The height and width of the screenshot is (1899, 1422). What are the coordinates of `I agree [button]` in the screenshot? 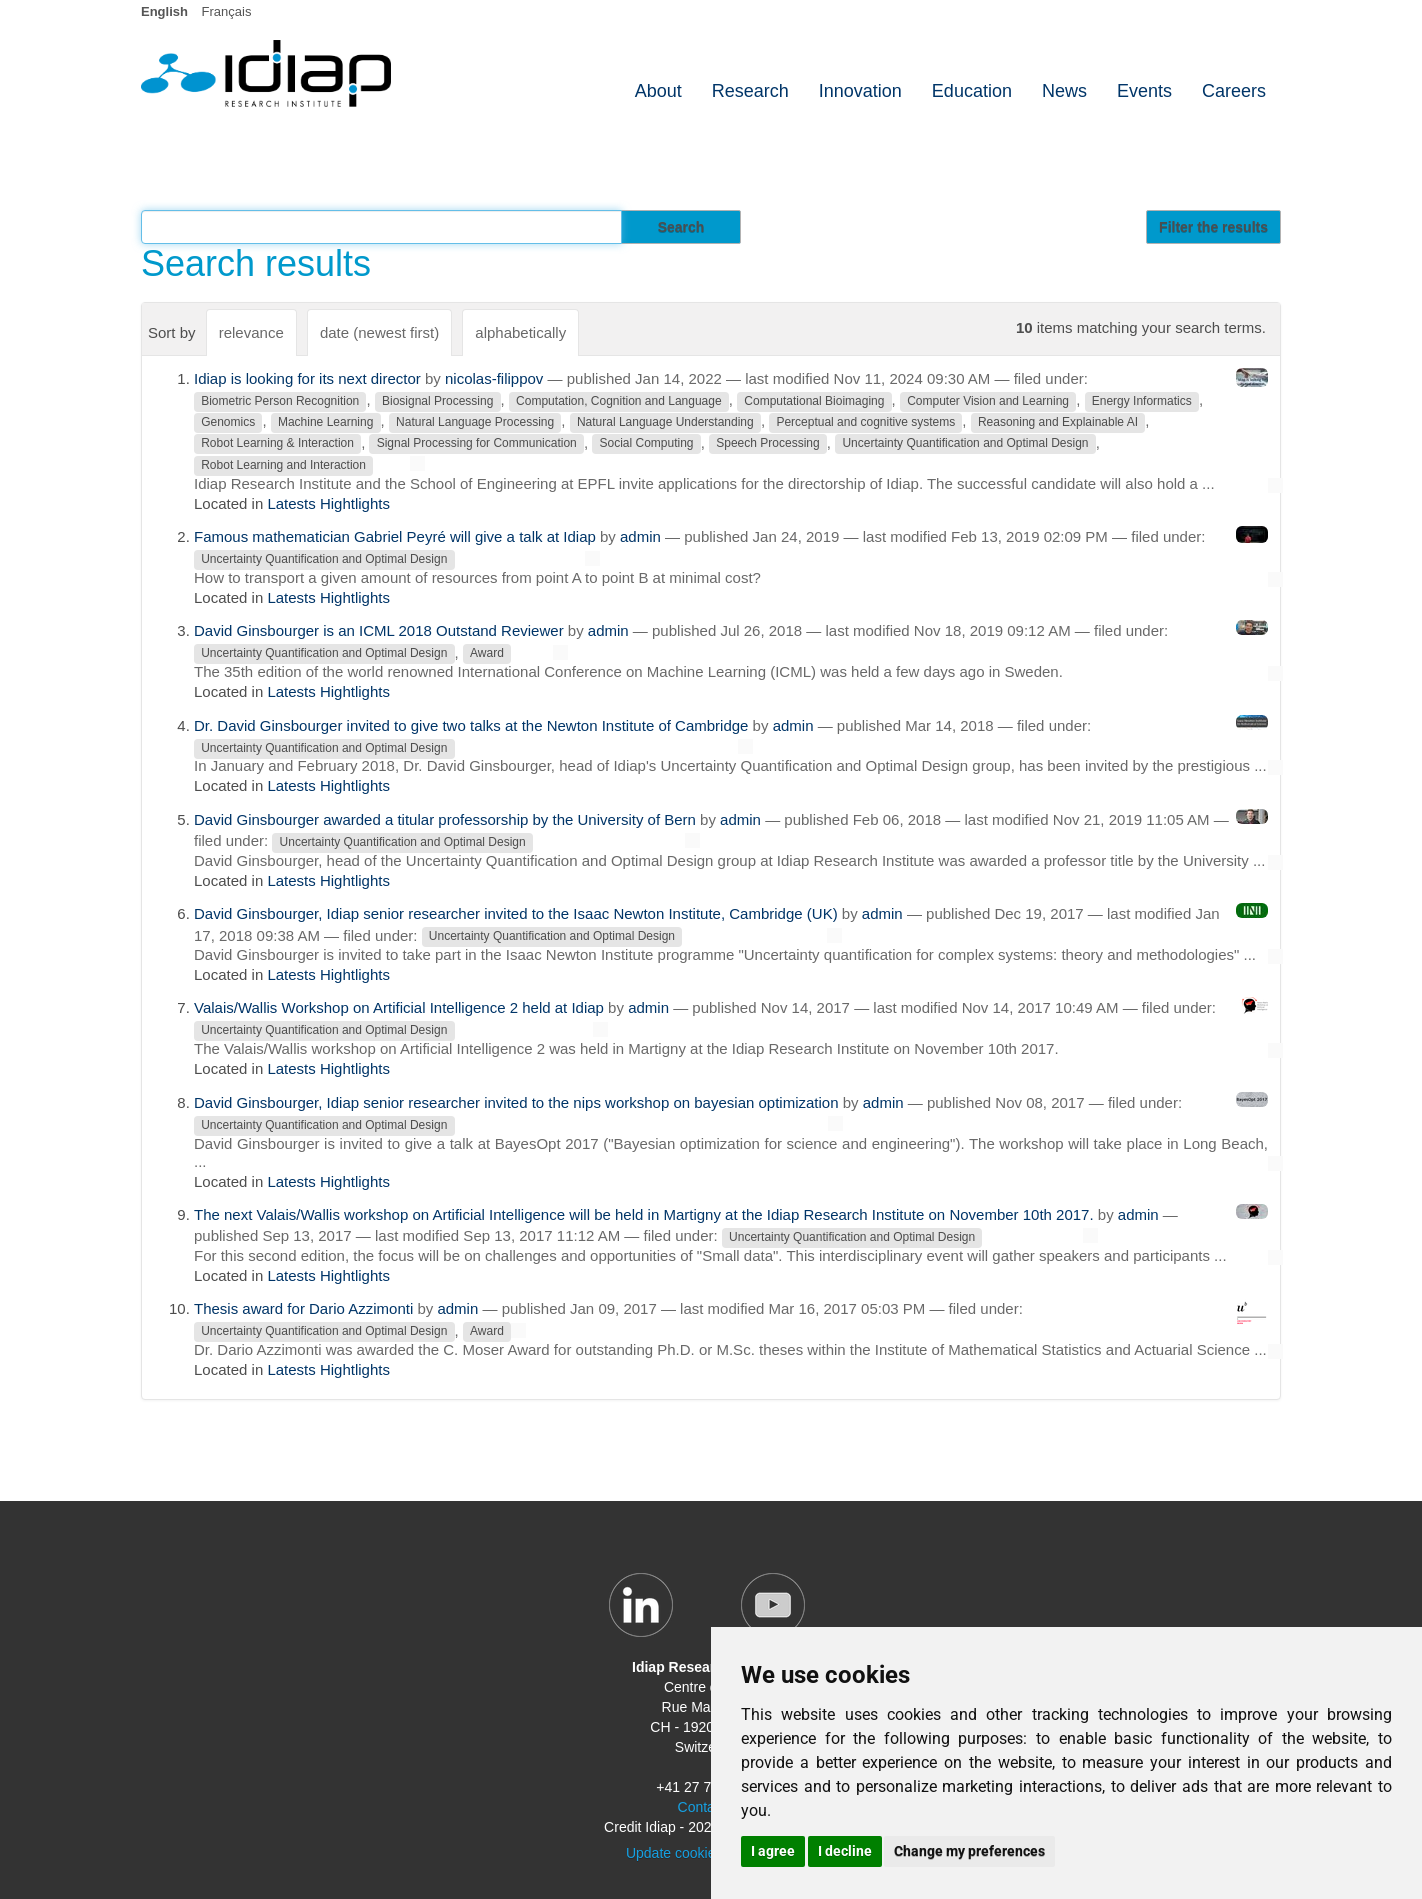 It's located at (773, 1851).